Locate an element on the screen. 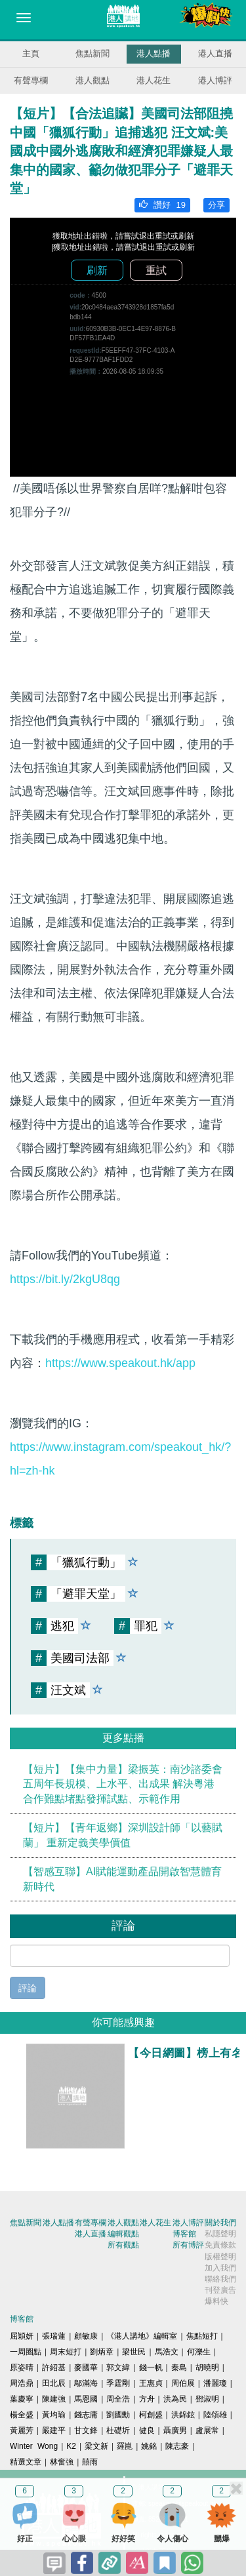 This screenshot has height=2576, width=246. 張瑞蓮 is located at coordinates (54, 2336).